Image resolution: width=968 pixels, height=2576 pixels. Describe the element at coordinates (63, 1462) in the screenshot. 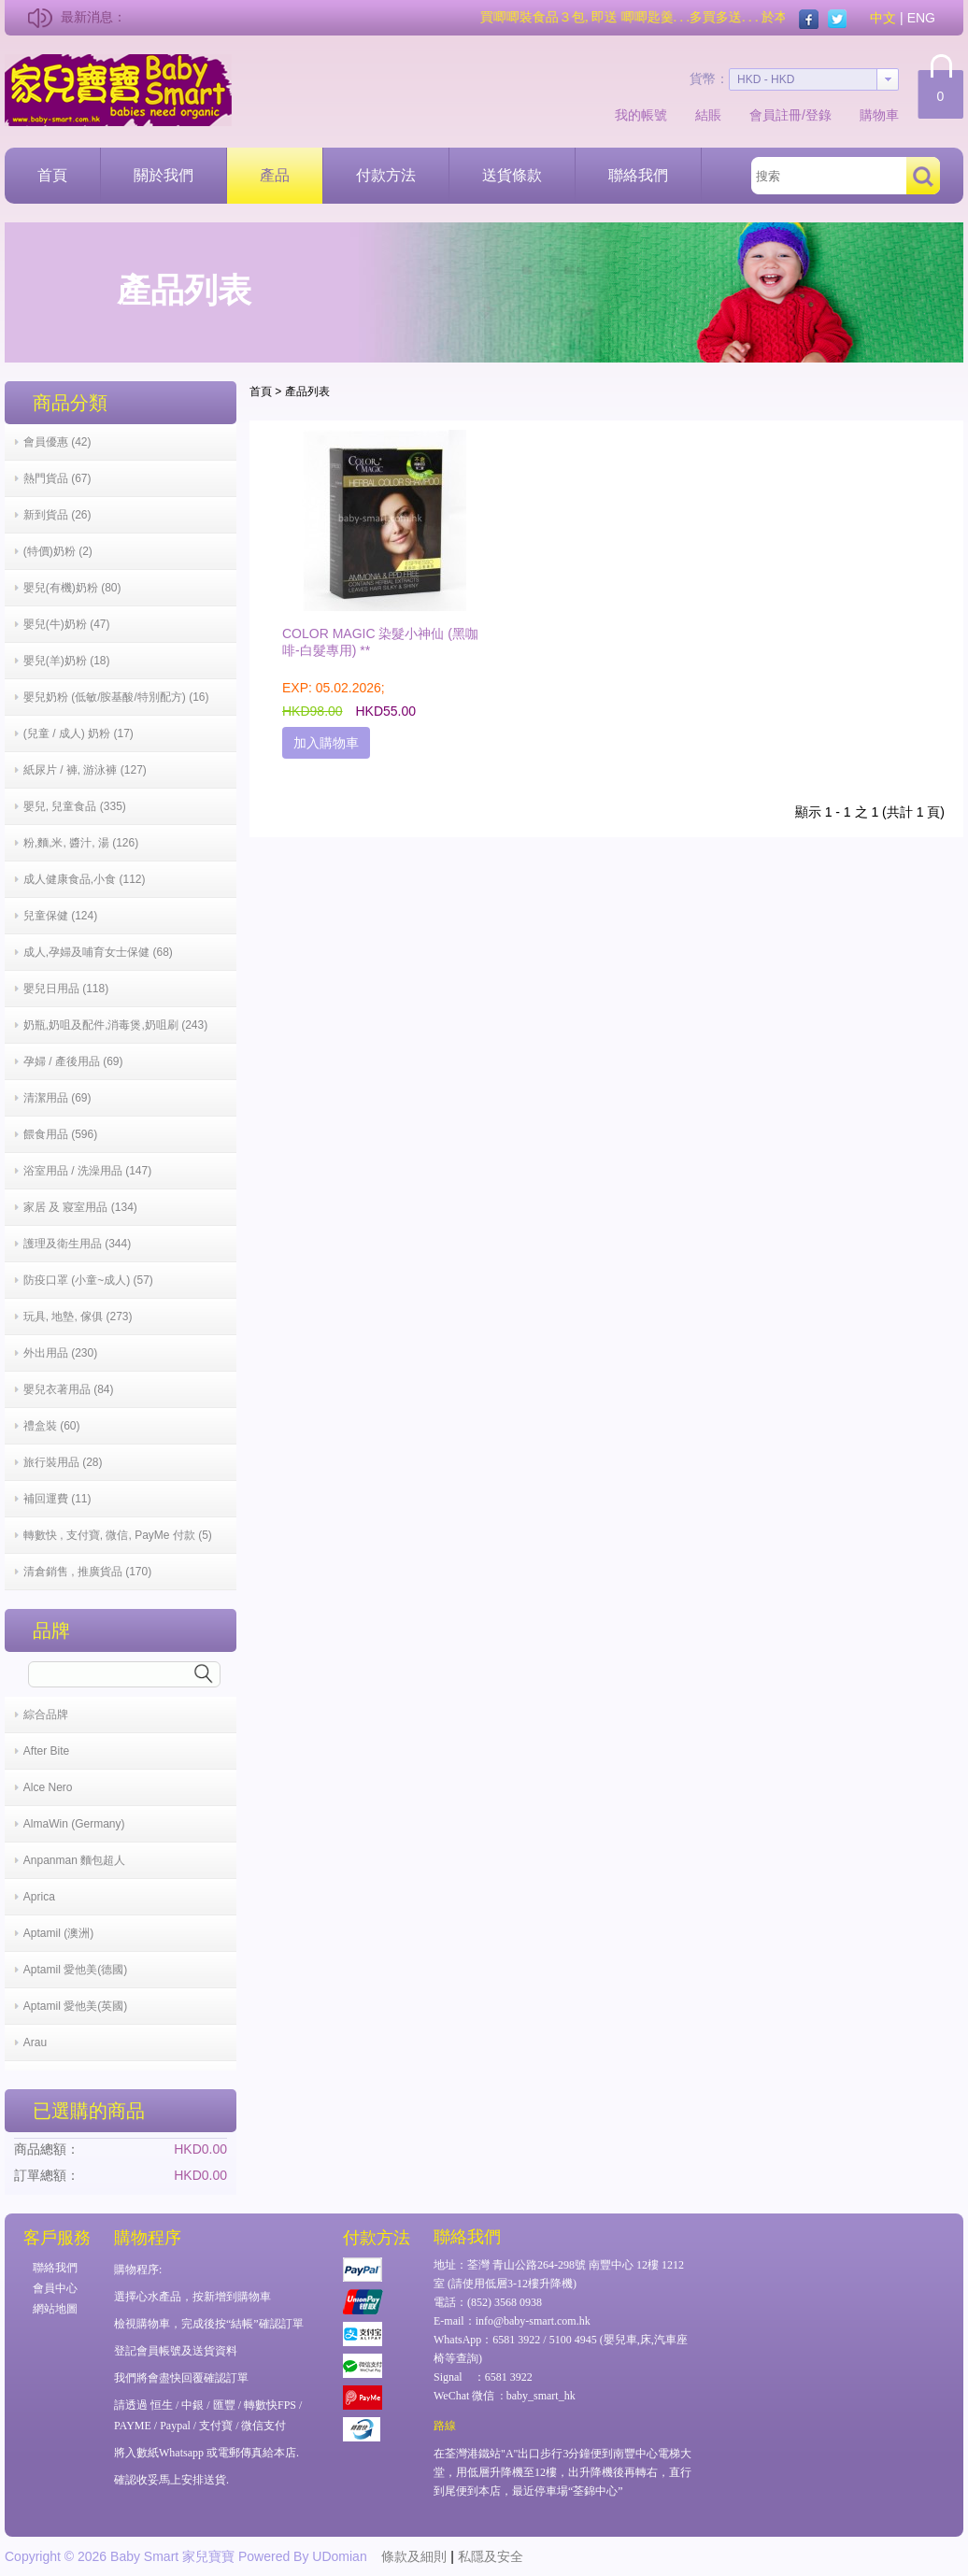

I see `旅行裝用品 (28)` at that location.